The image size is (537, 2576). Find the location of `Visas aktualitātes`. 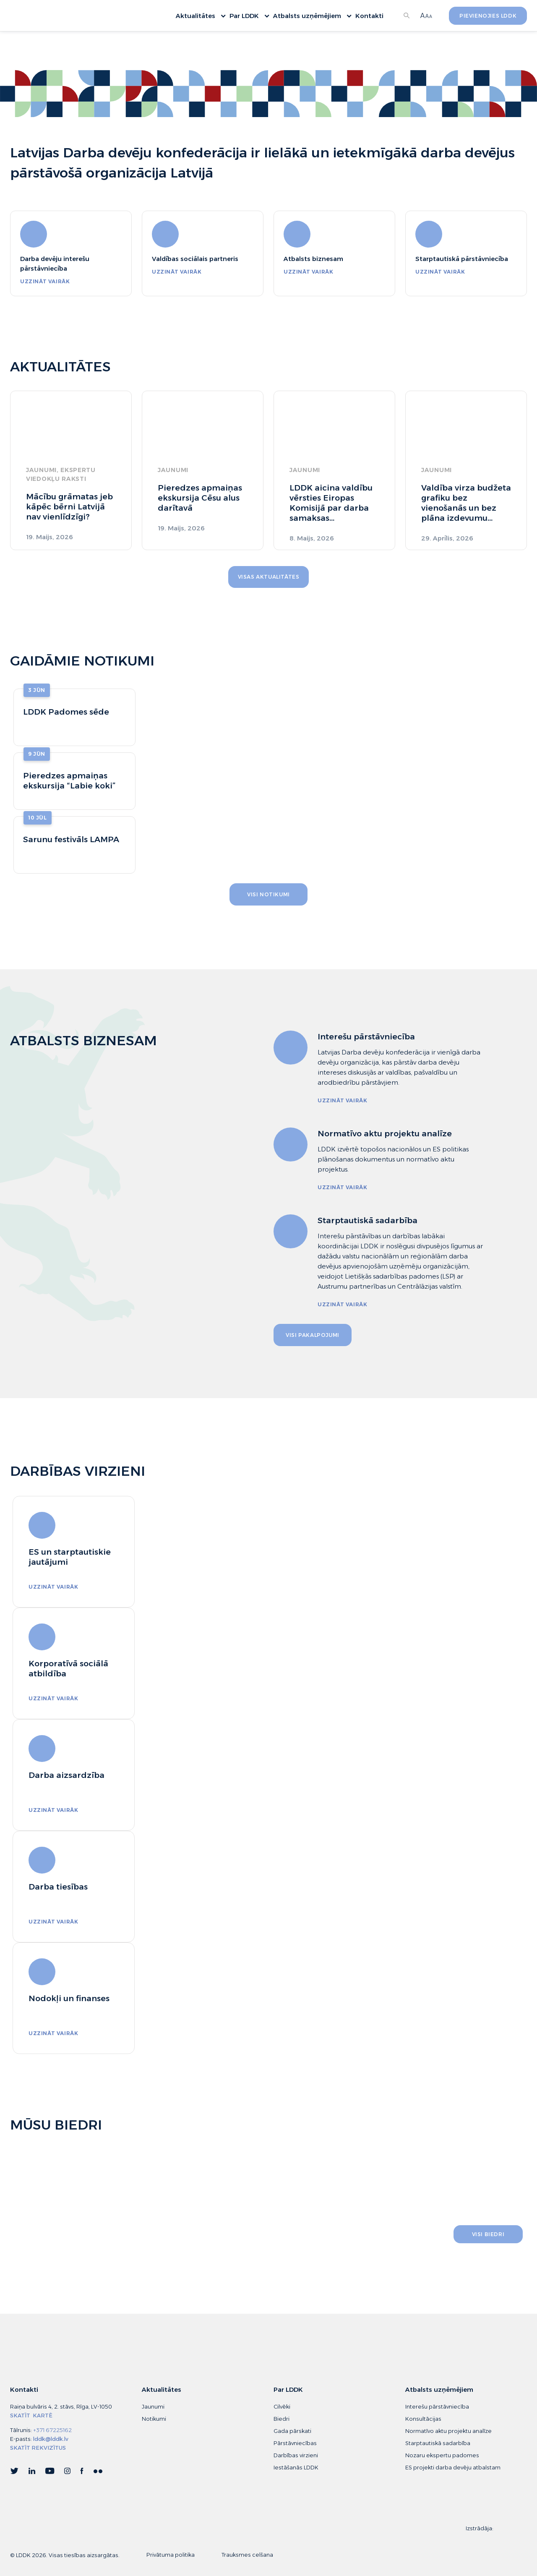

Visas aktualitātes is located at coordinates (269, 577).